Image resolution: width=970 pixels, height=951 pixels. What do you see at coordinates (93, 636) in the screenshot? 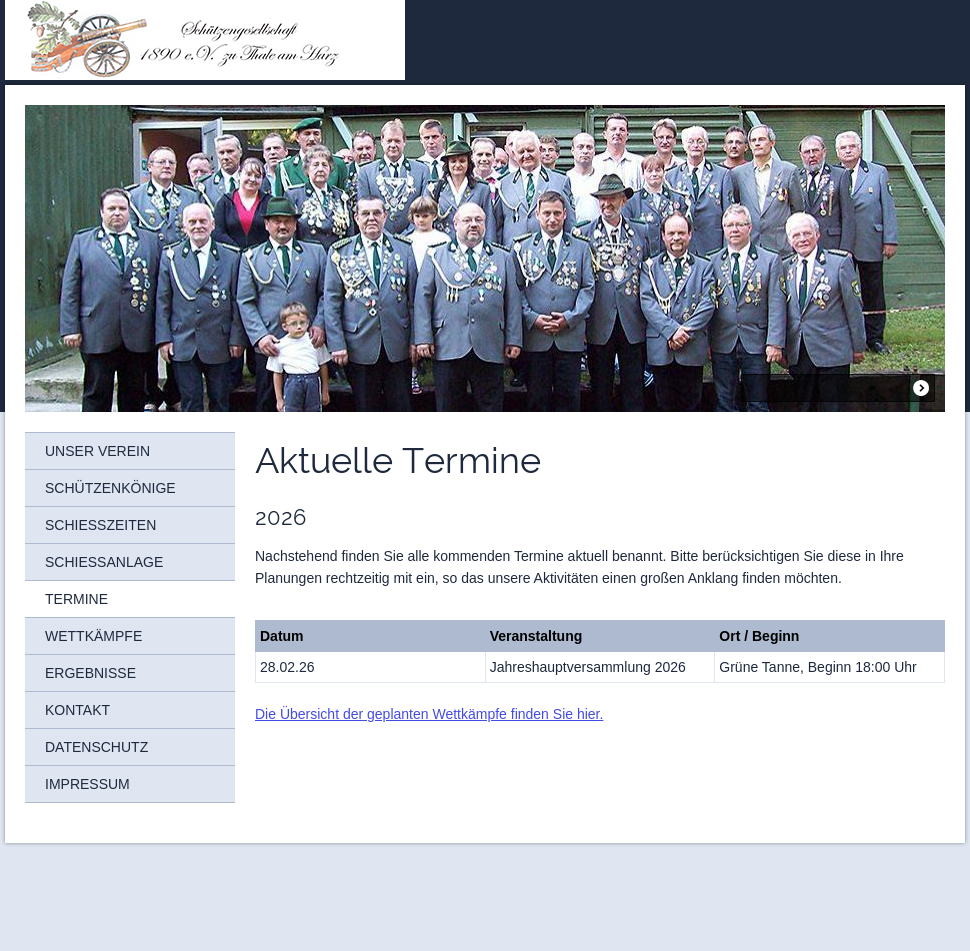
I see `Wettkämpfe` at bounding box center [93, 636].